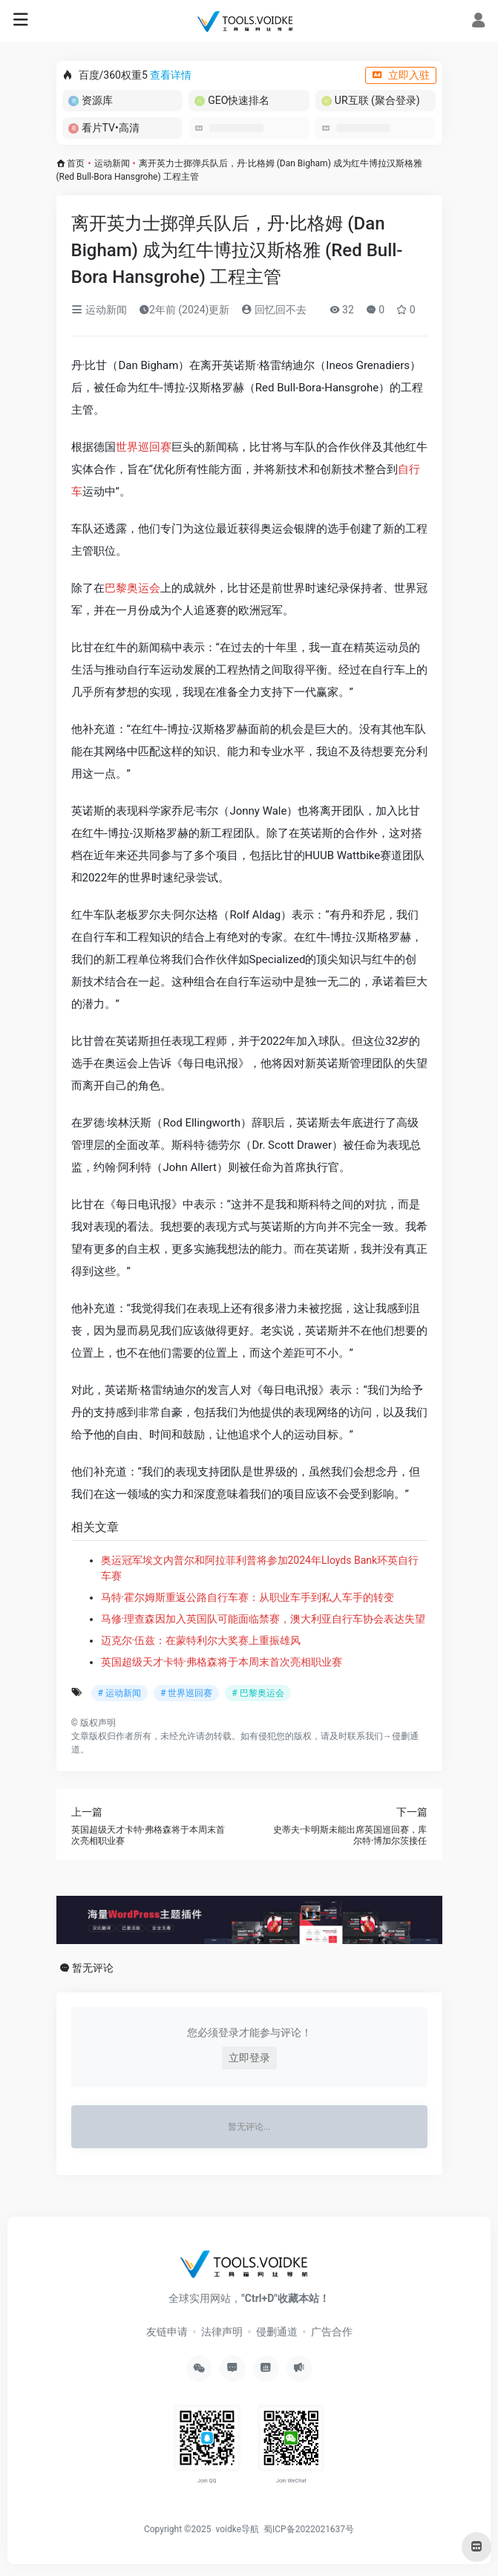 The height and width of the screenshot is (2576, 498). I want to click on # 运动新闻, so click(119, 1693).